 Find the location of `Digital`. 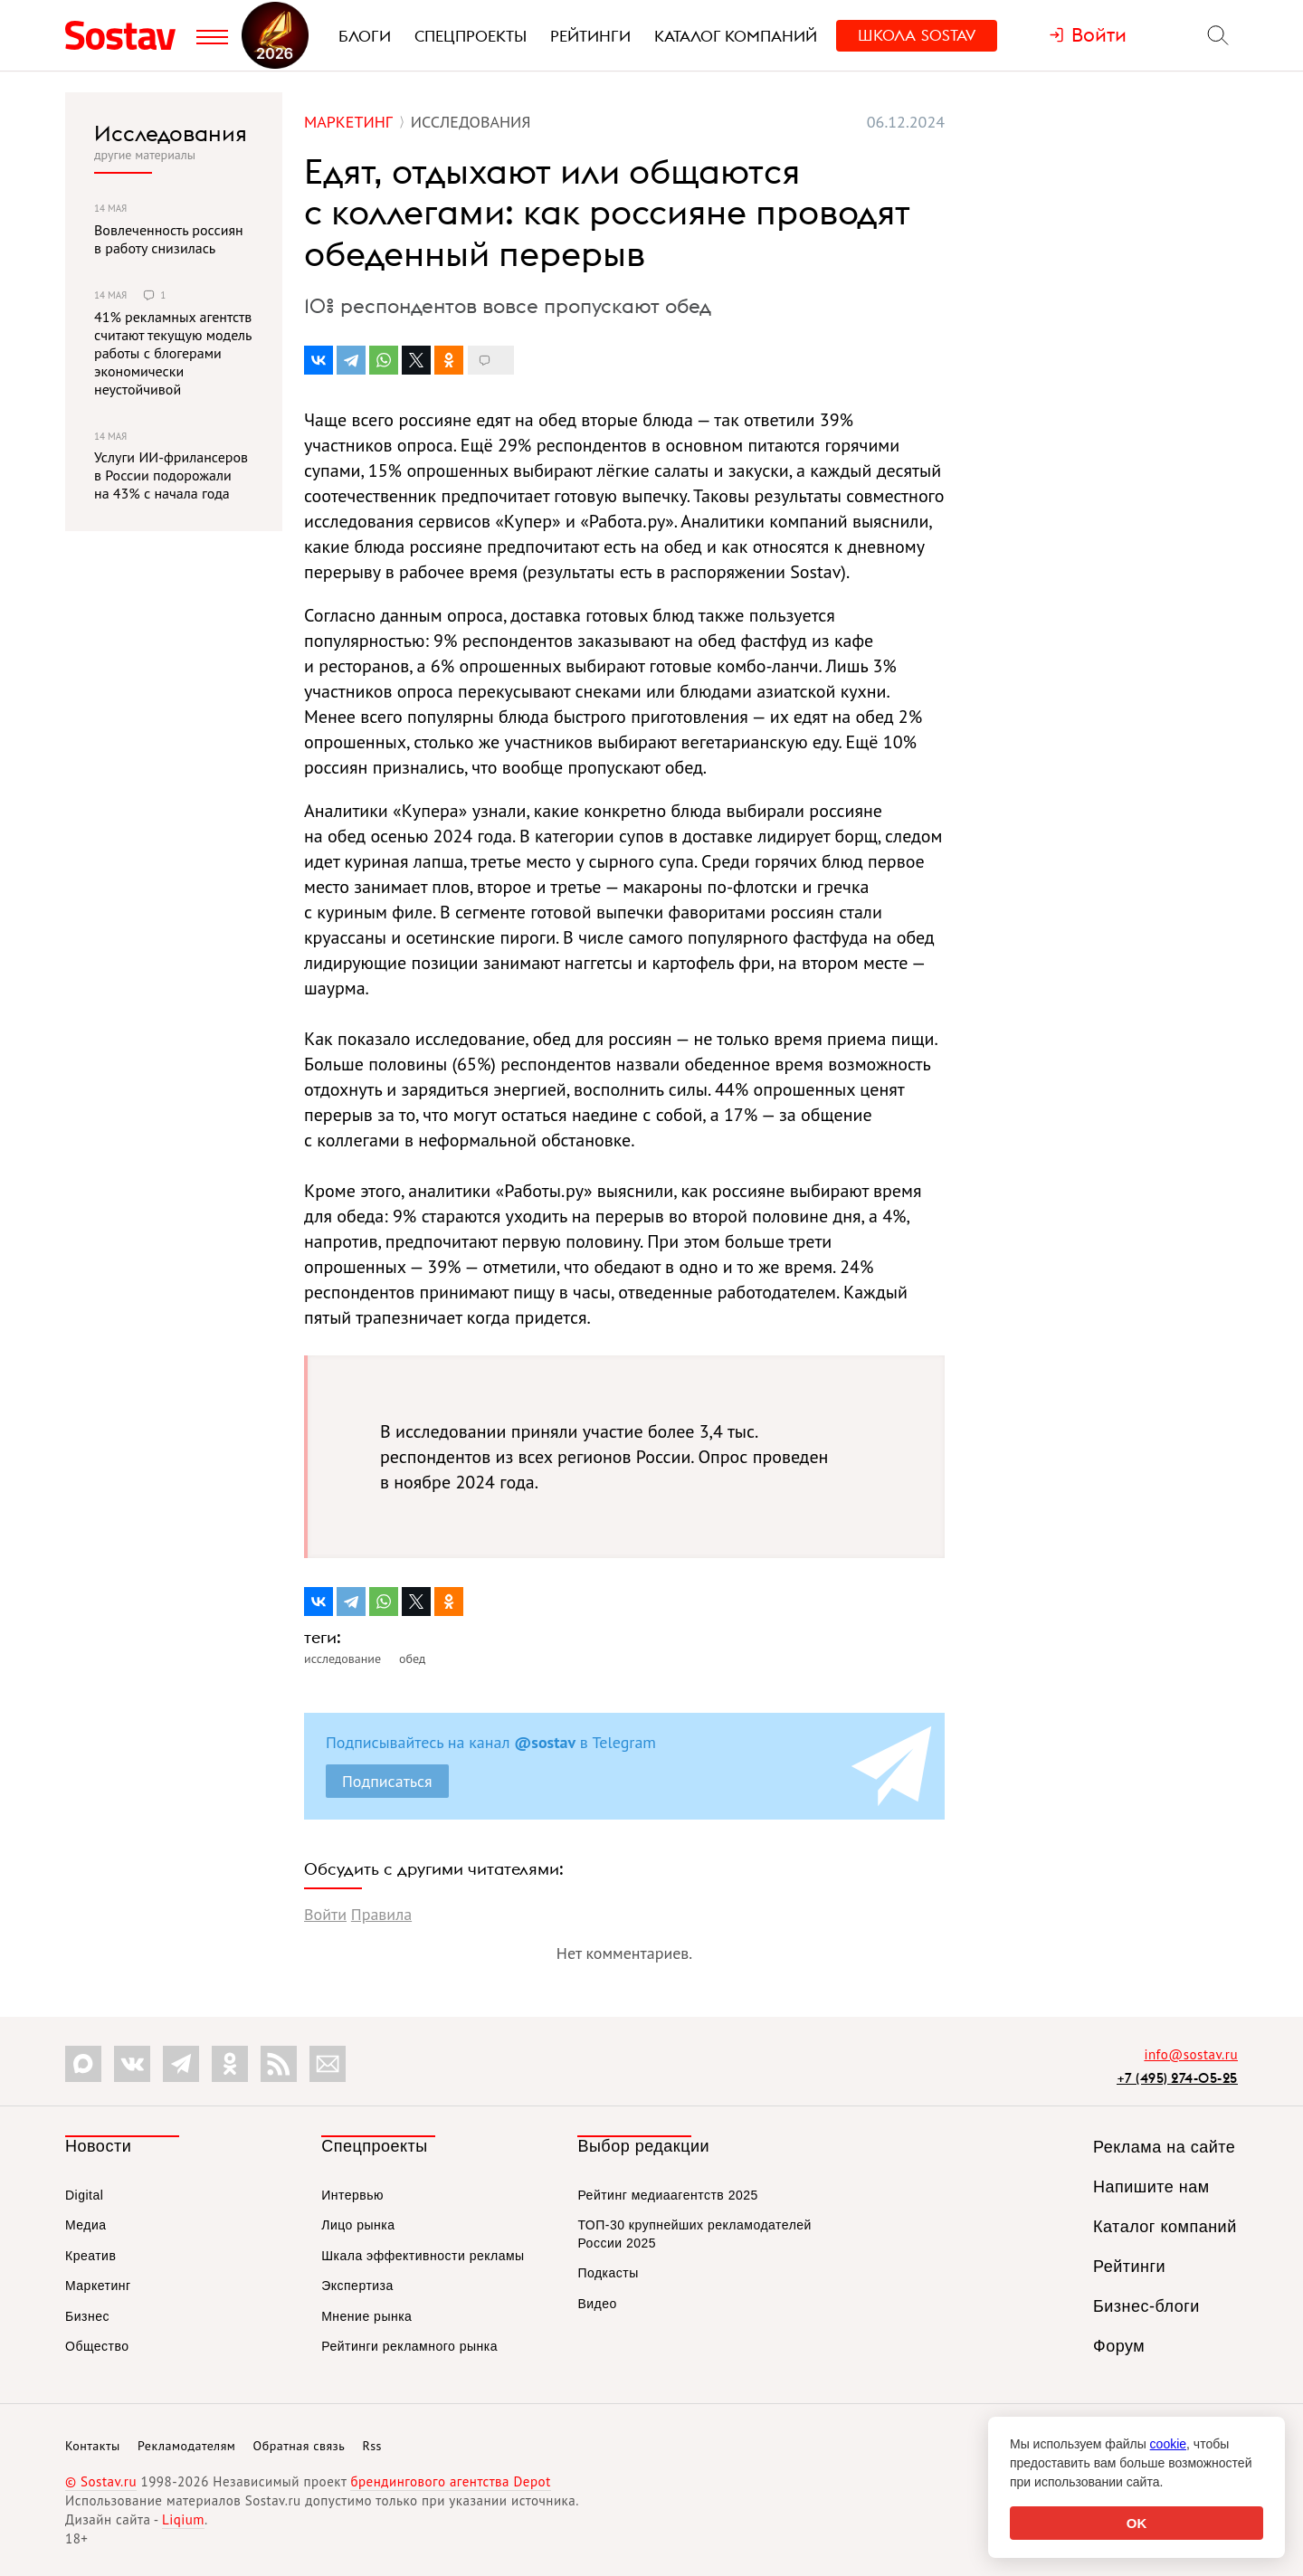

Digital is located at coordinates (84, 2195).